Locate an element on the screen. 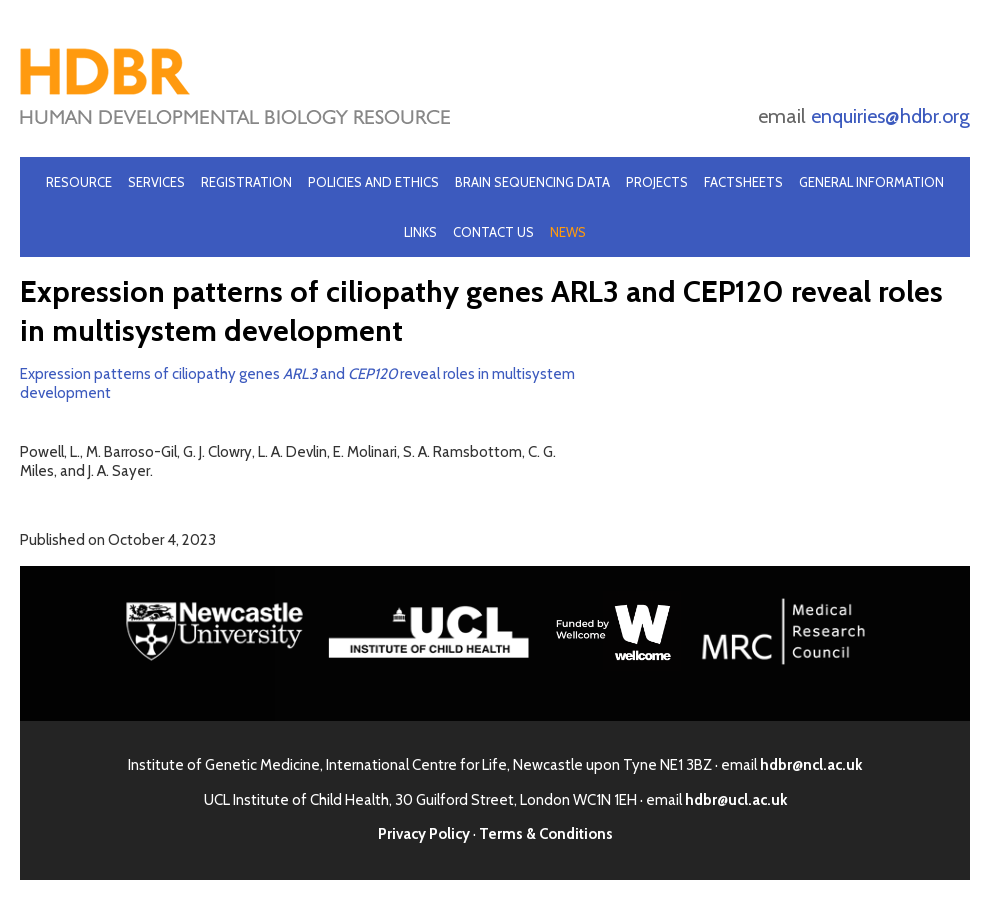 The image size is (990, 900). Policies and Ethics is located at coordinates (373, 182).